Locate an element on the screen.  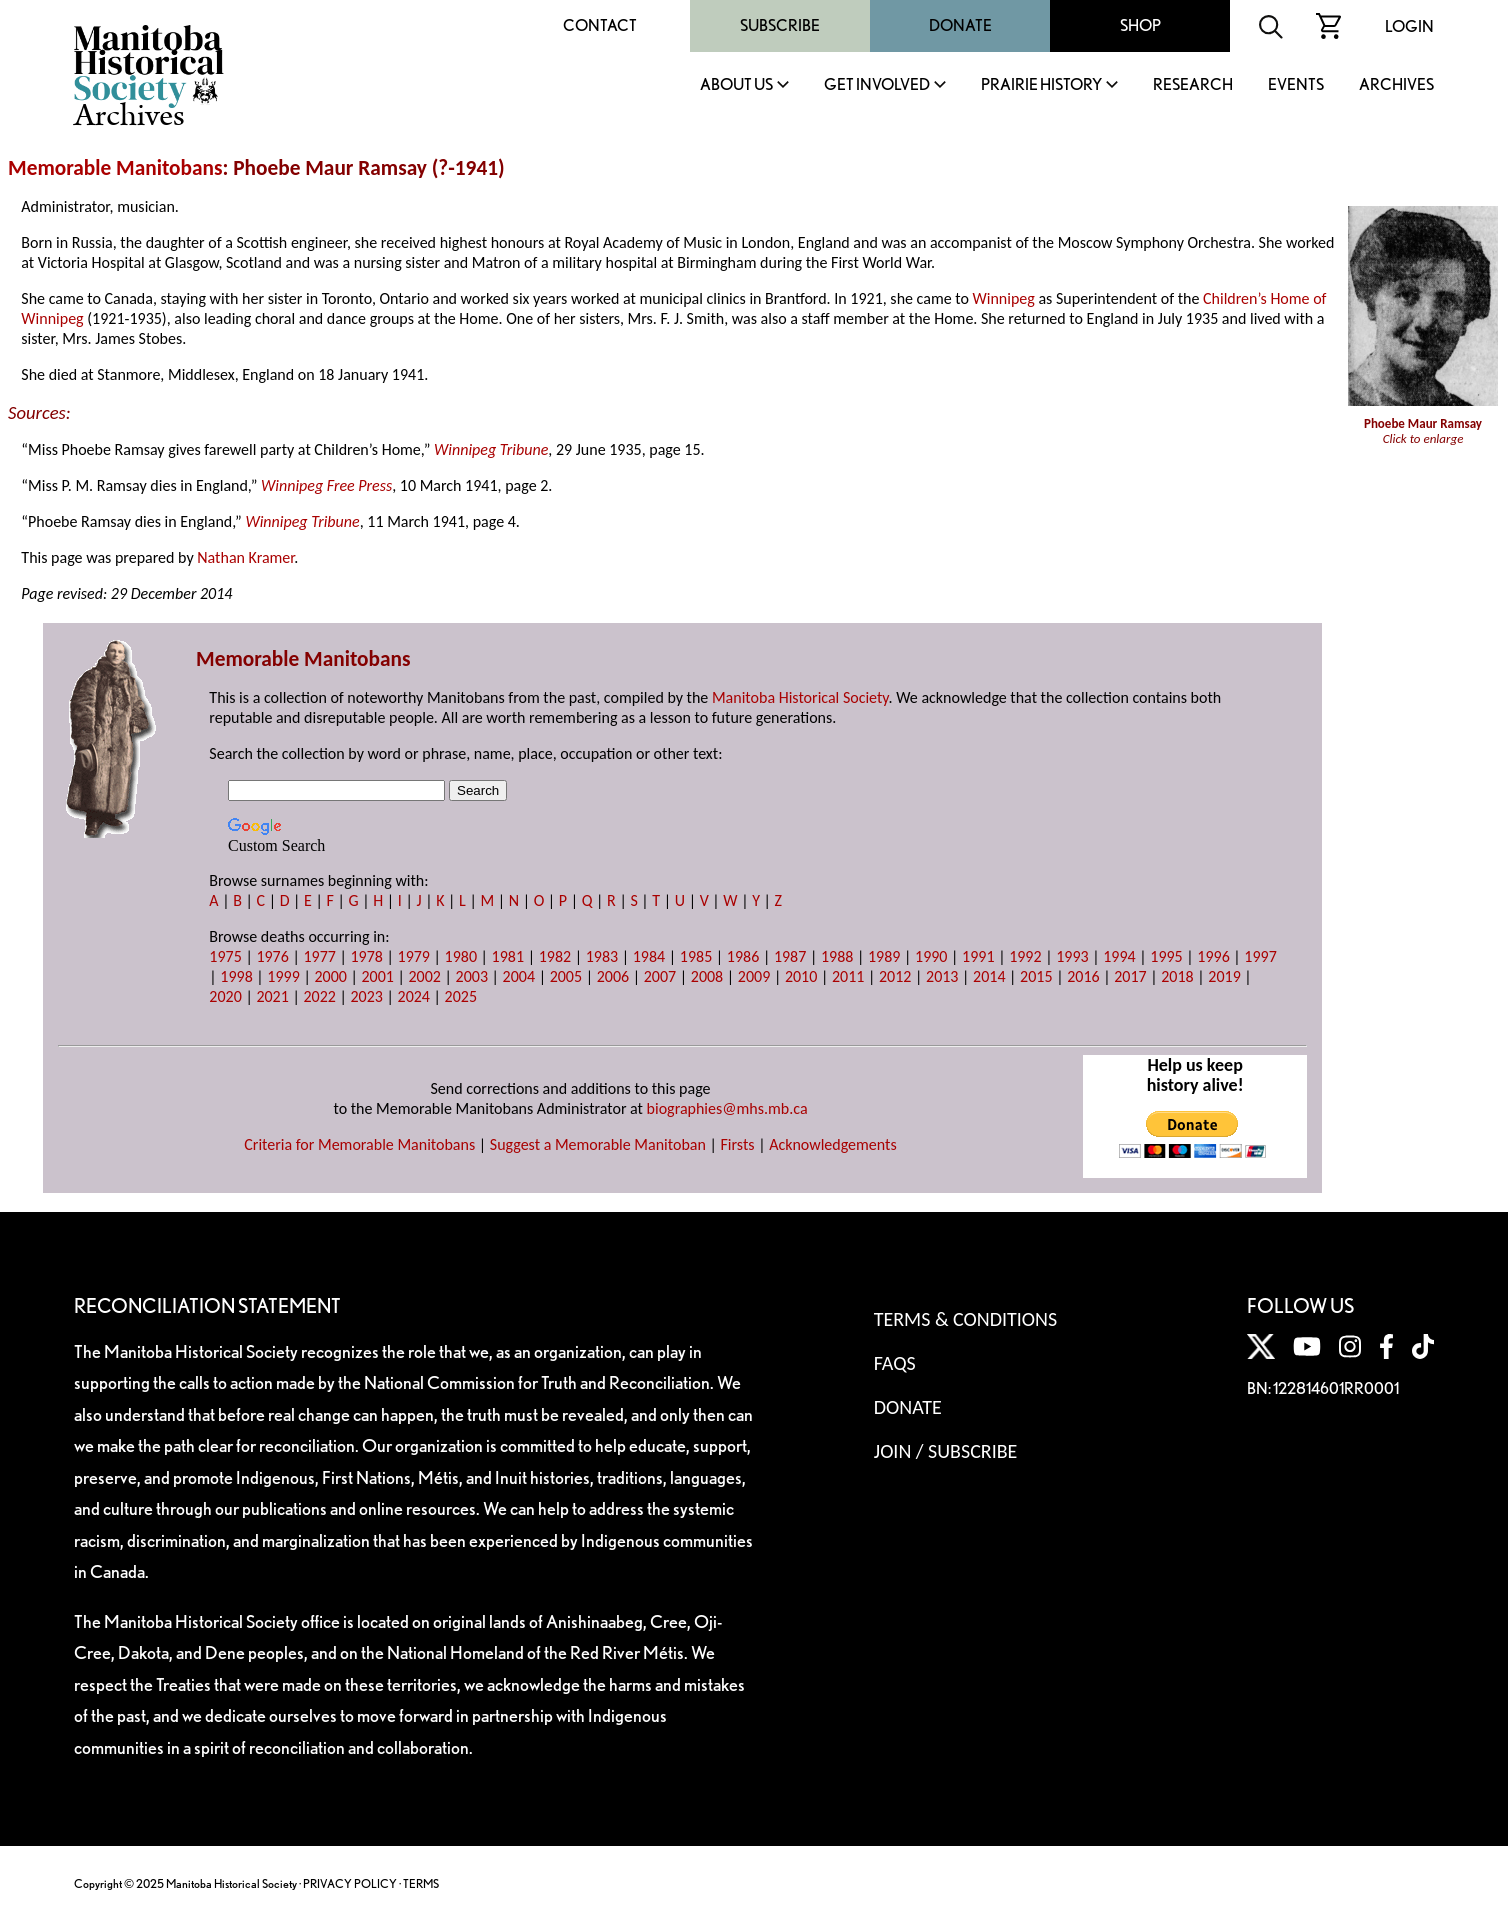
1985 is located at coordinates (696, 956).